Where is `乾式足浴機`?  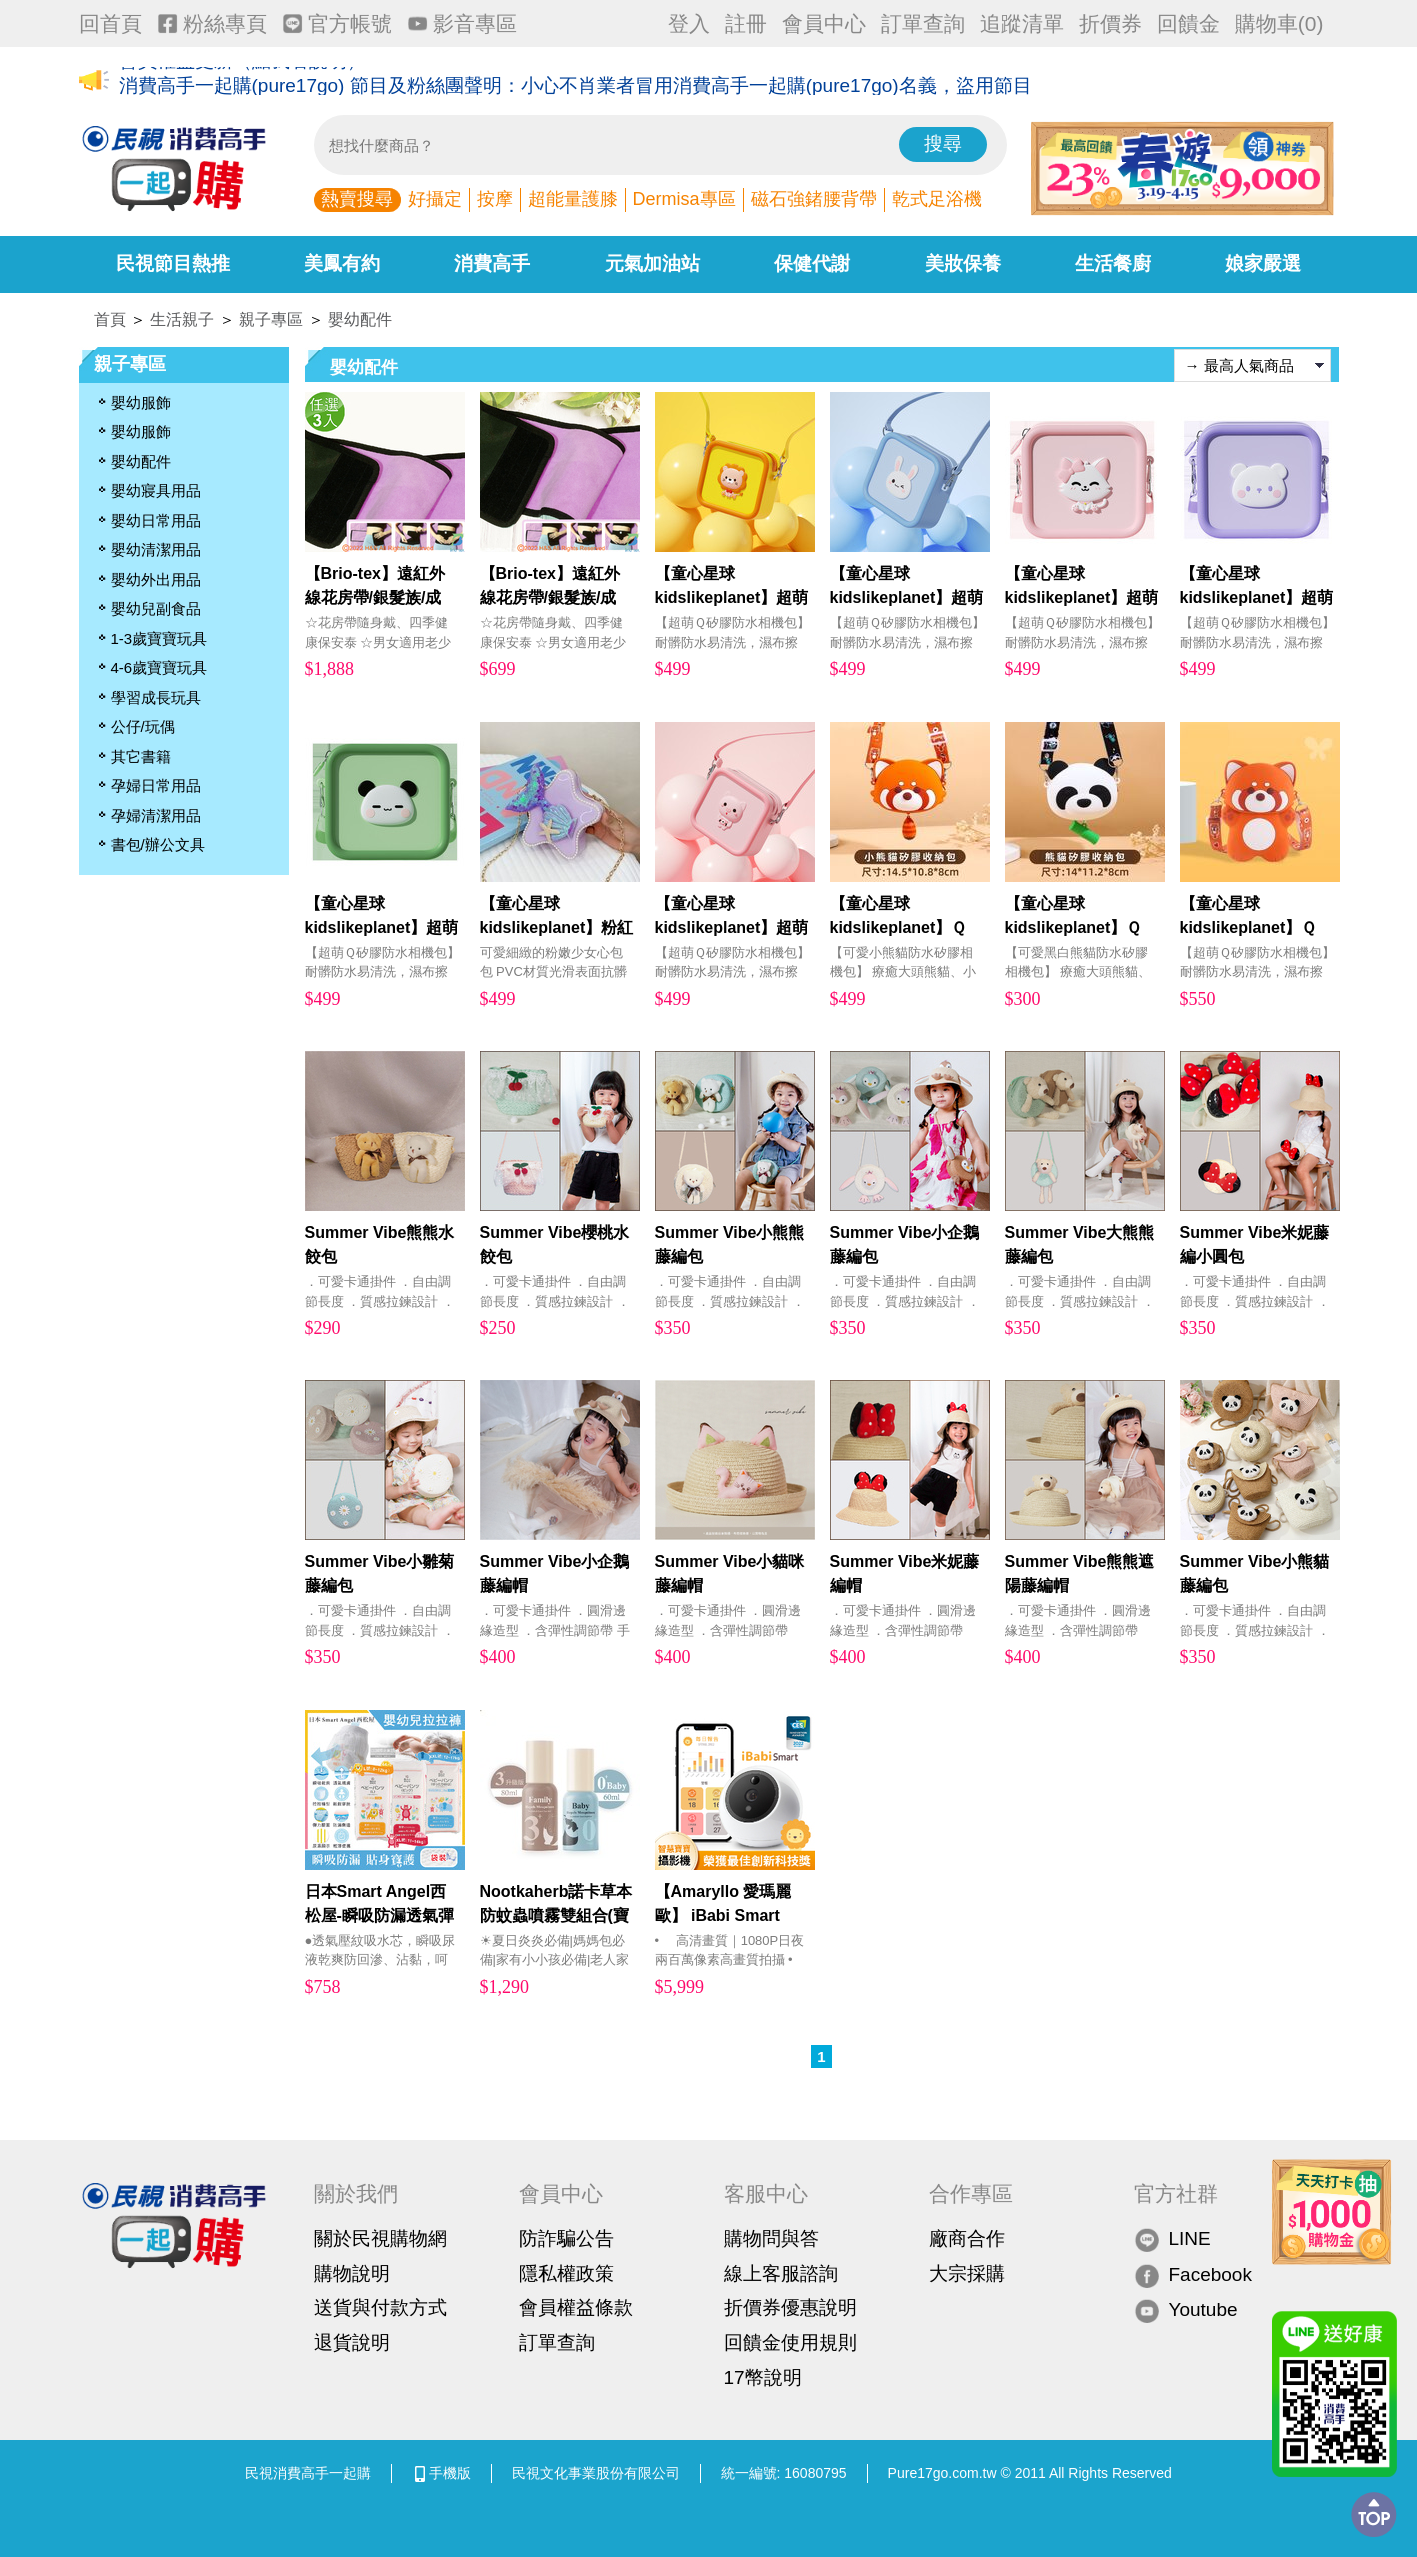 乾式足浴機 is located at coordinates (937, 199).